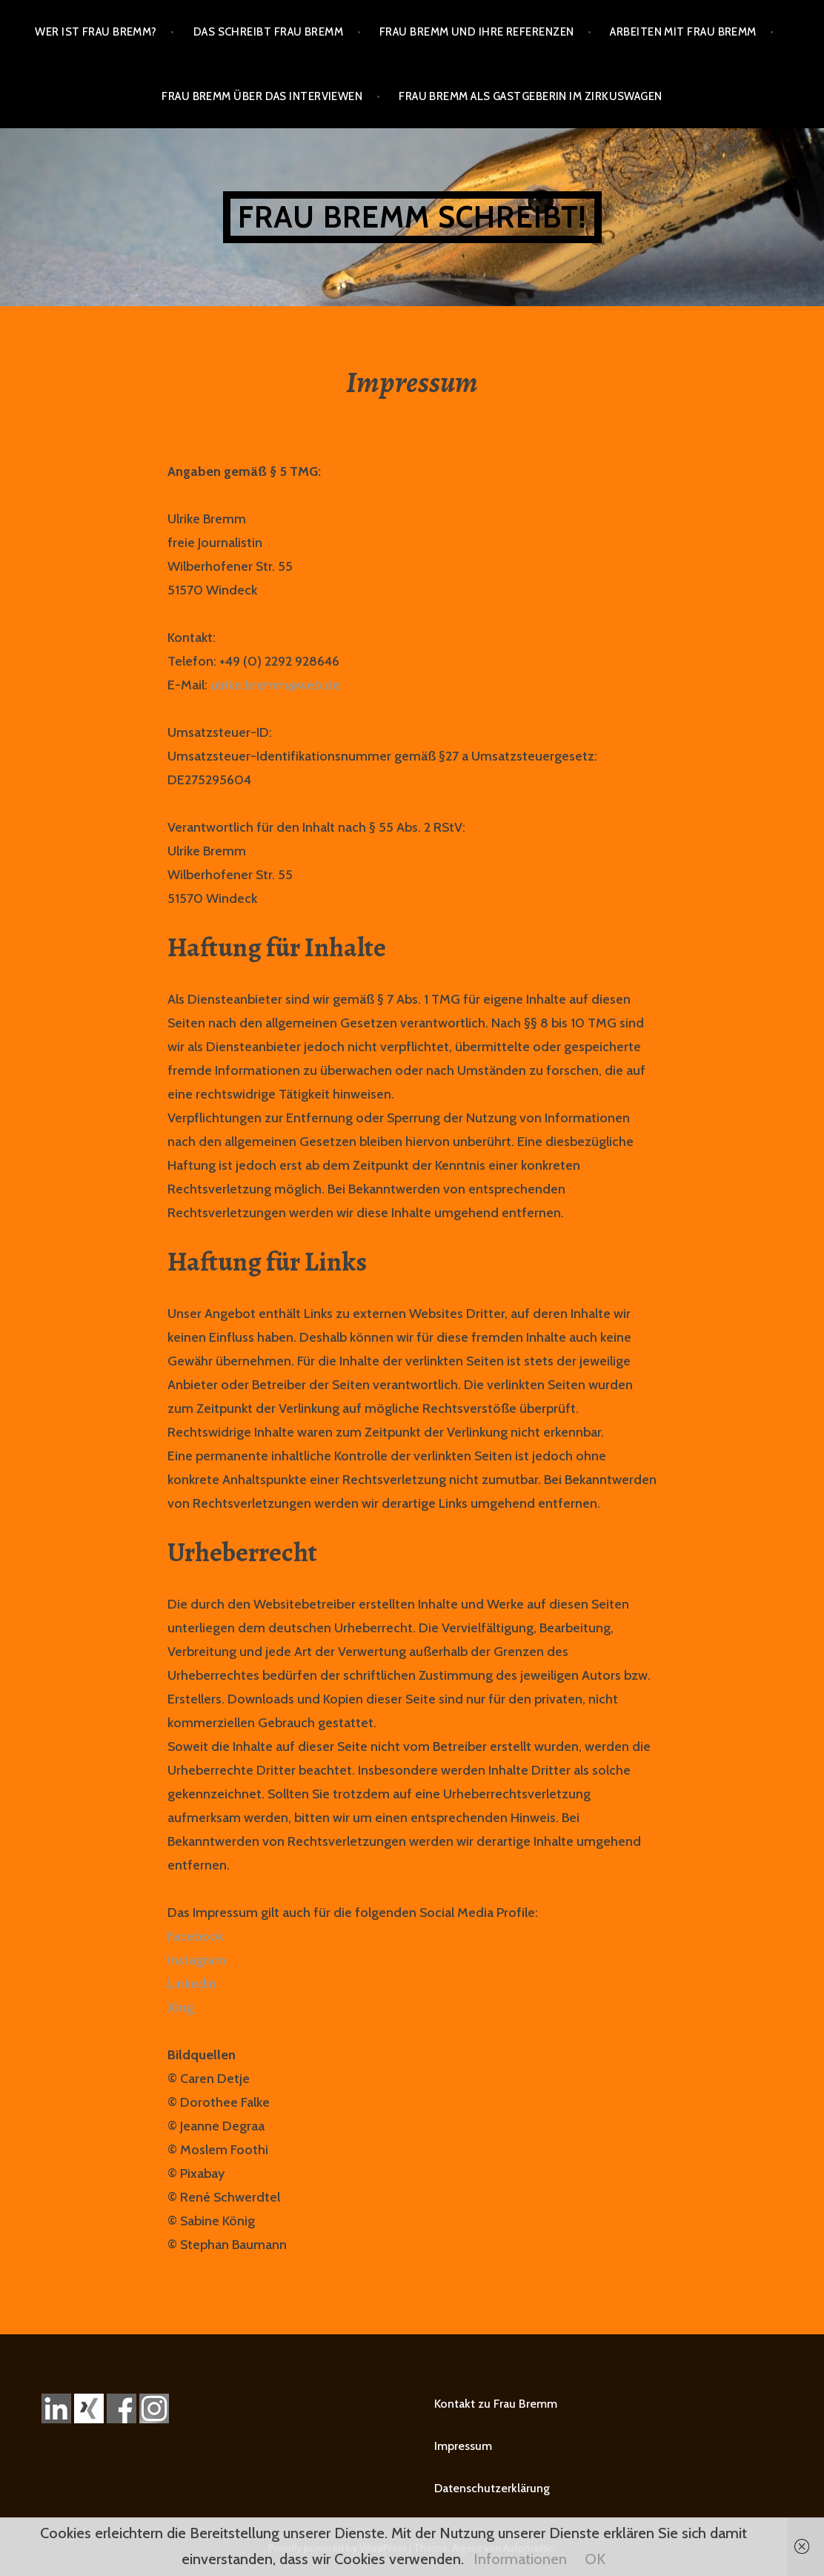 The height and width of the screenshot is (2576, 824). Describe the element at coordinates (492, 2488) in the screenshot. I see `Datenschutzerklärung` at that location.